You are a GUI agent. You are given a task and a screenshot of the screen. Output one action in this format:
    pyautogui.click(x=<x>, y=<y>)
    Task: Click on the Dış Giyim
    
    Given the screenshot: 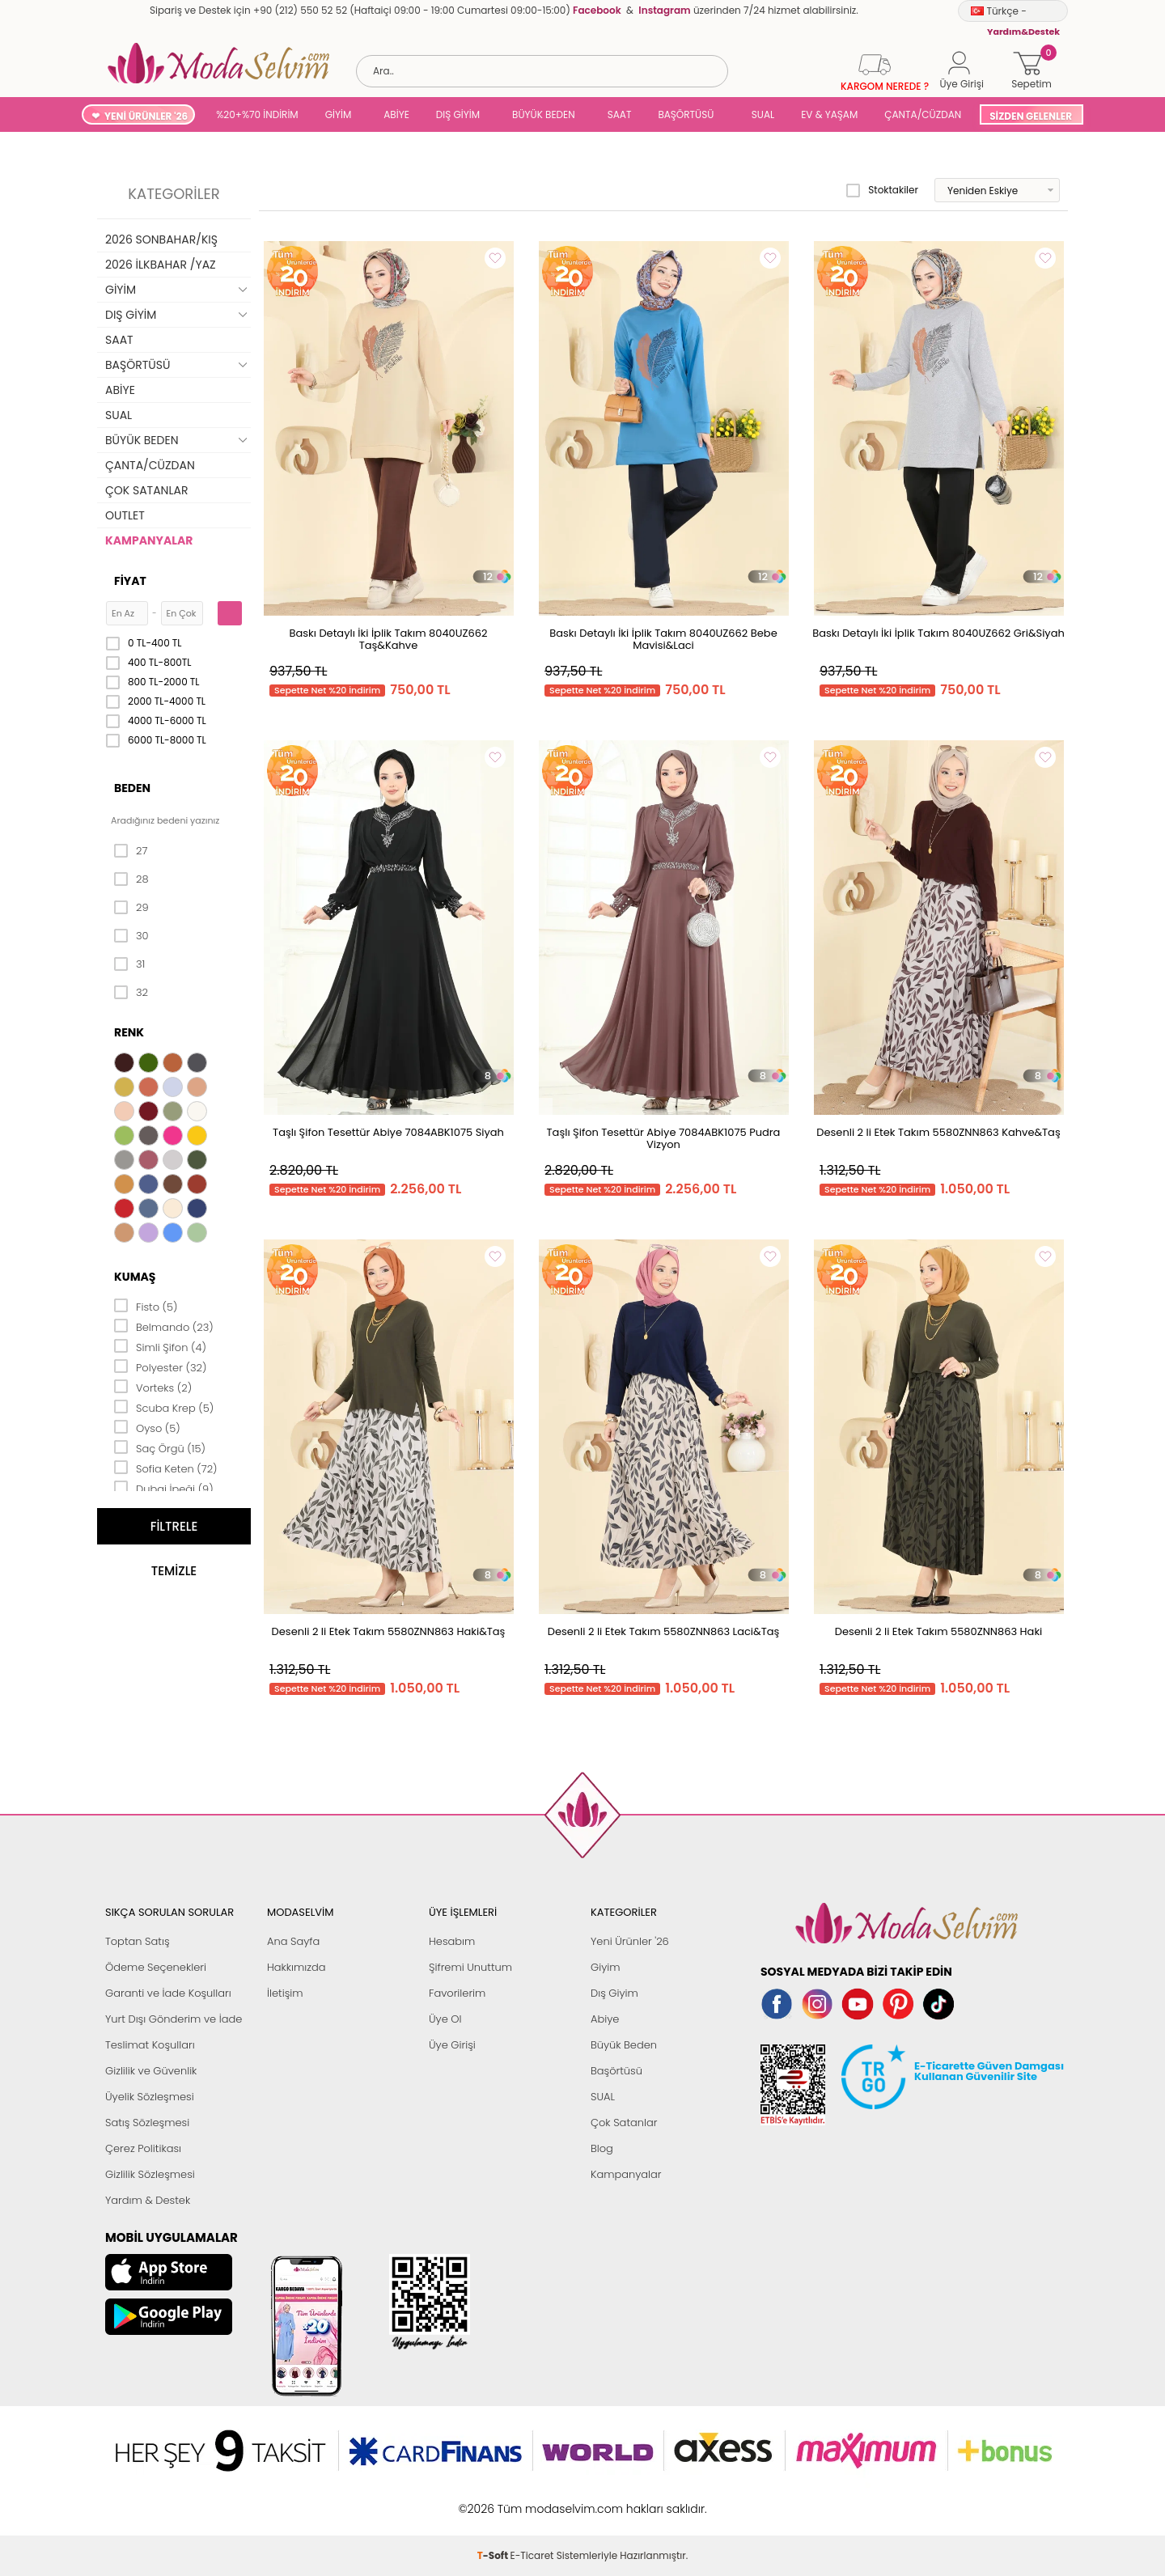 What is the action you would take?
    pyautogui.click(x=614, y=1993)
    